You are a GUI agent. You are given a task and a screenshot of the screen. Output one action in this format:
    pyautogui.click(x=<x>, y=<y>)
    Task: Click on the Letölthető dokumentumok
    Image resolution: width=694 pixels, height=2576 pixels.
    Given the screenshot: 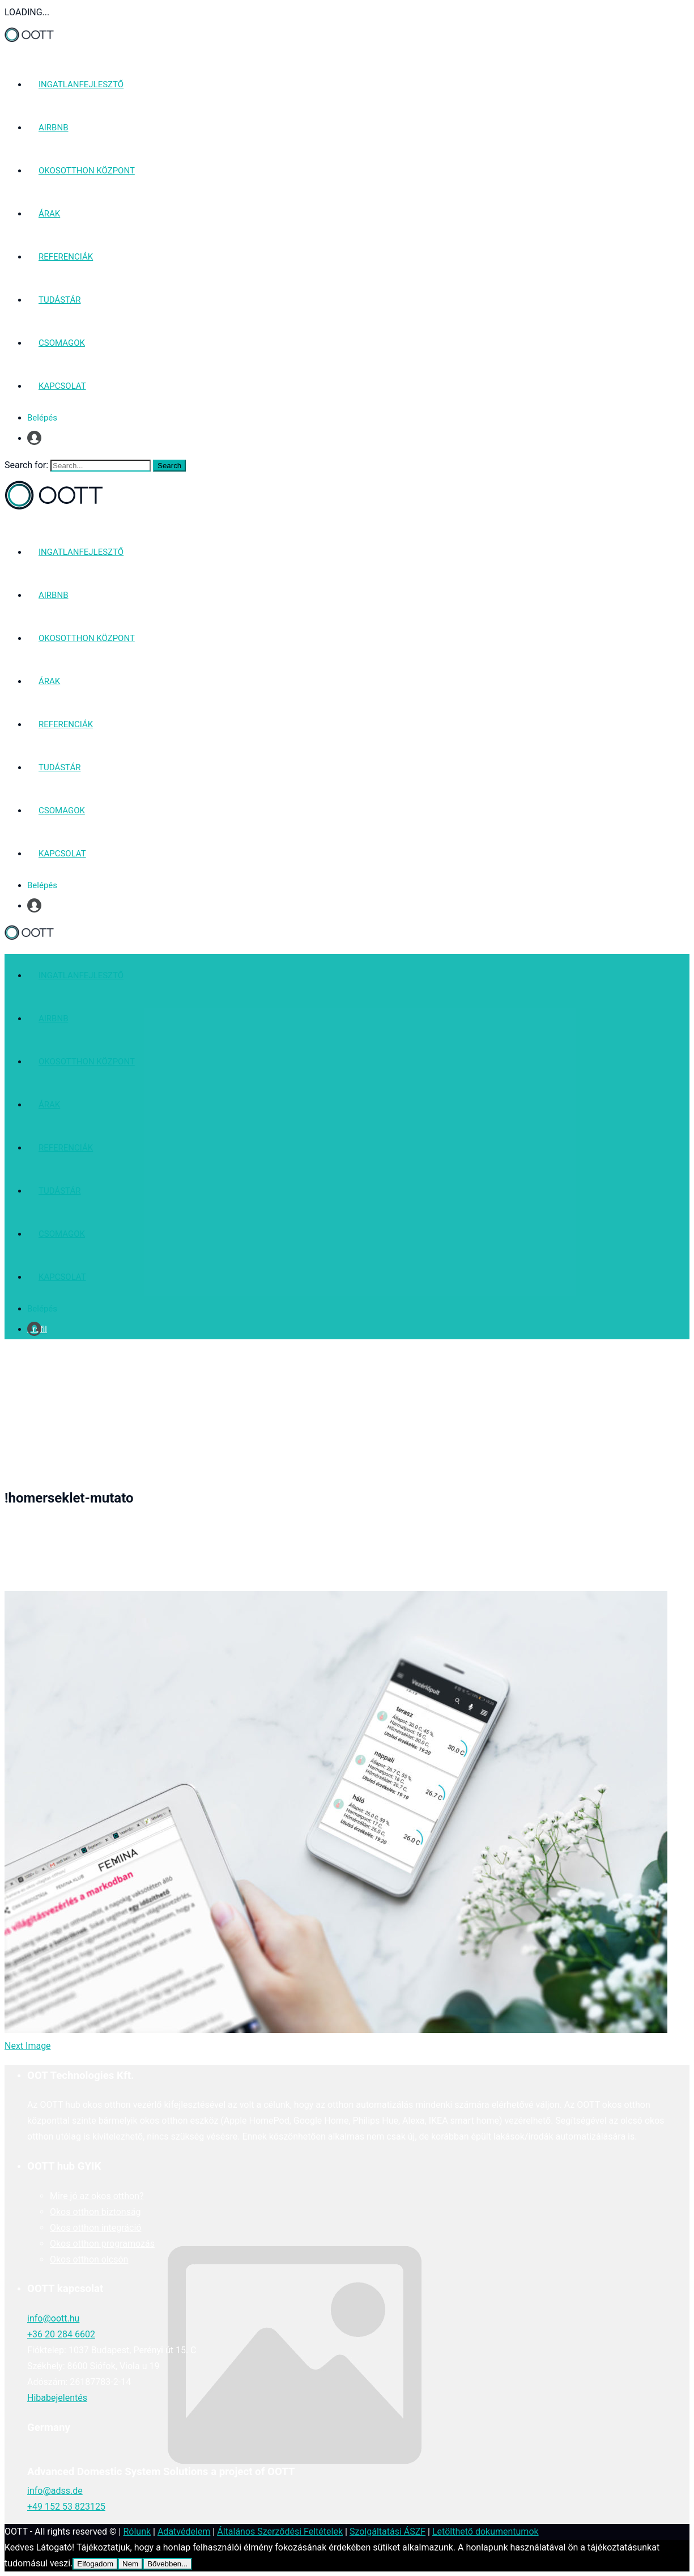 What is the action you would take?
    pyautogui.click(x=485, y=2531)
    